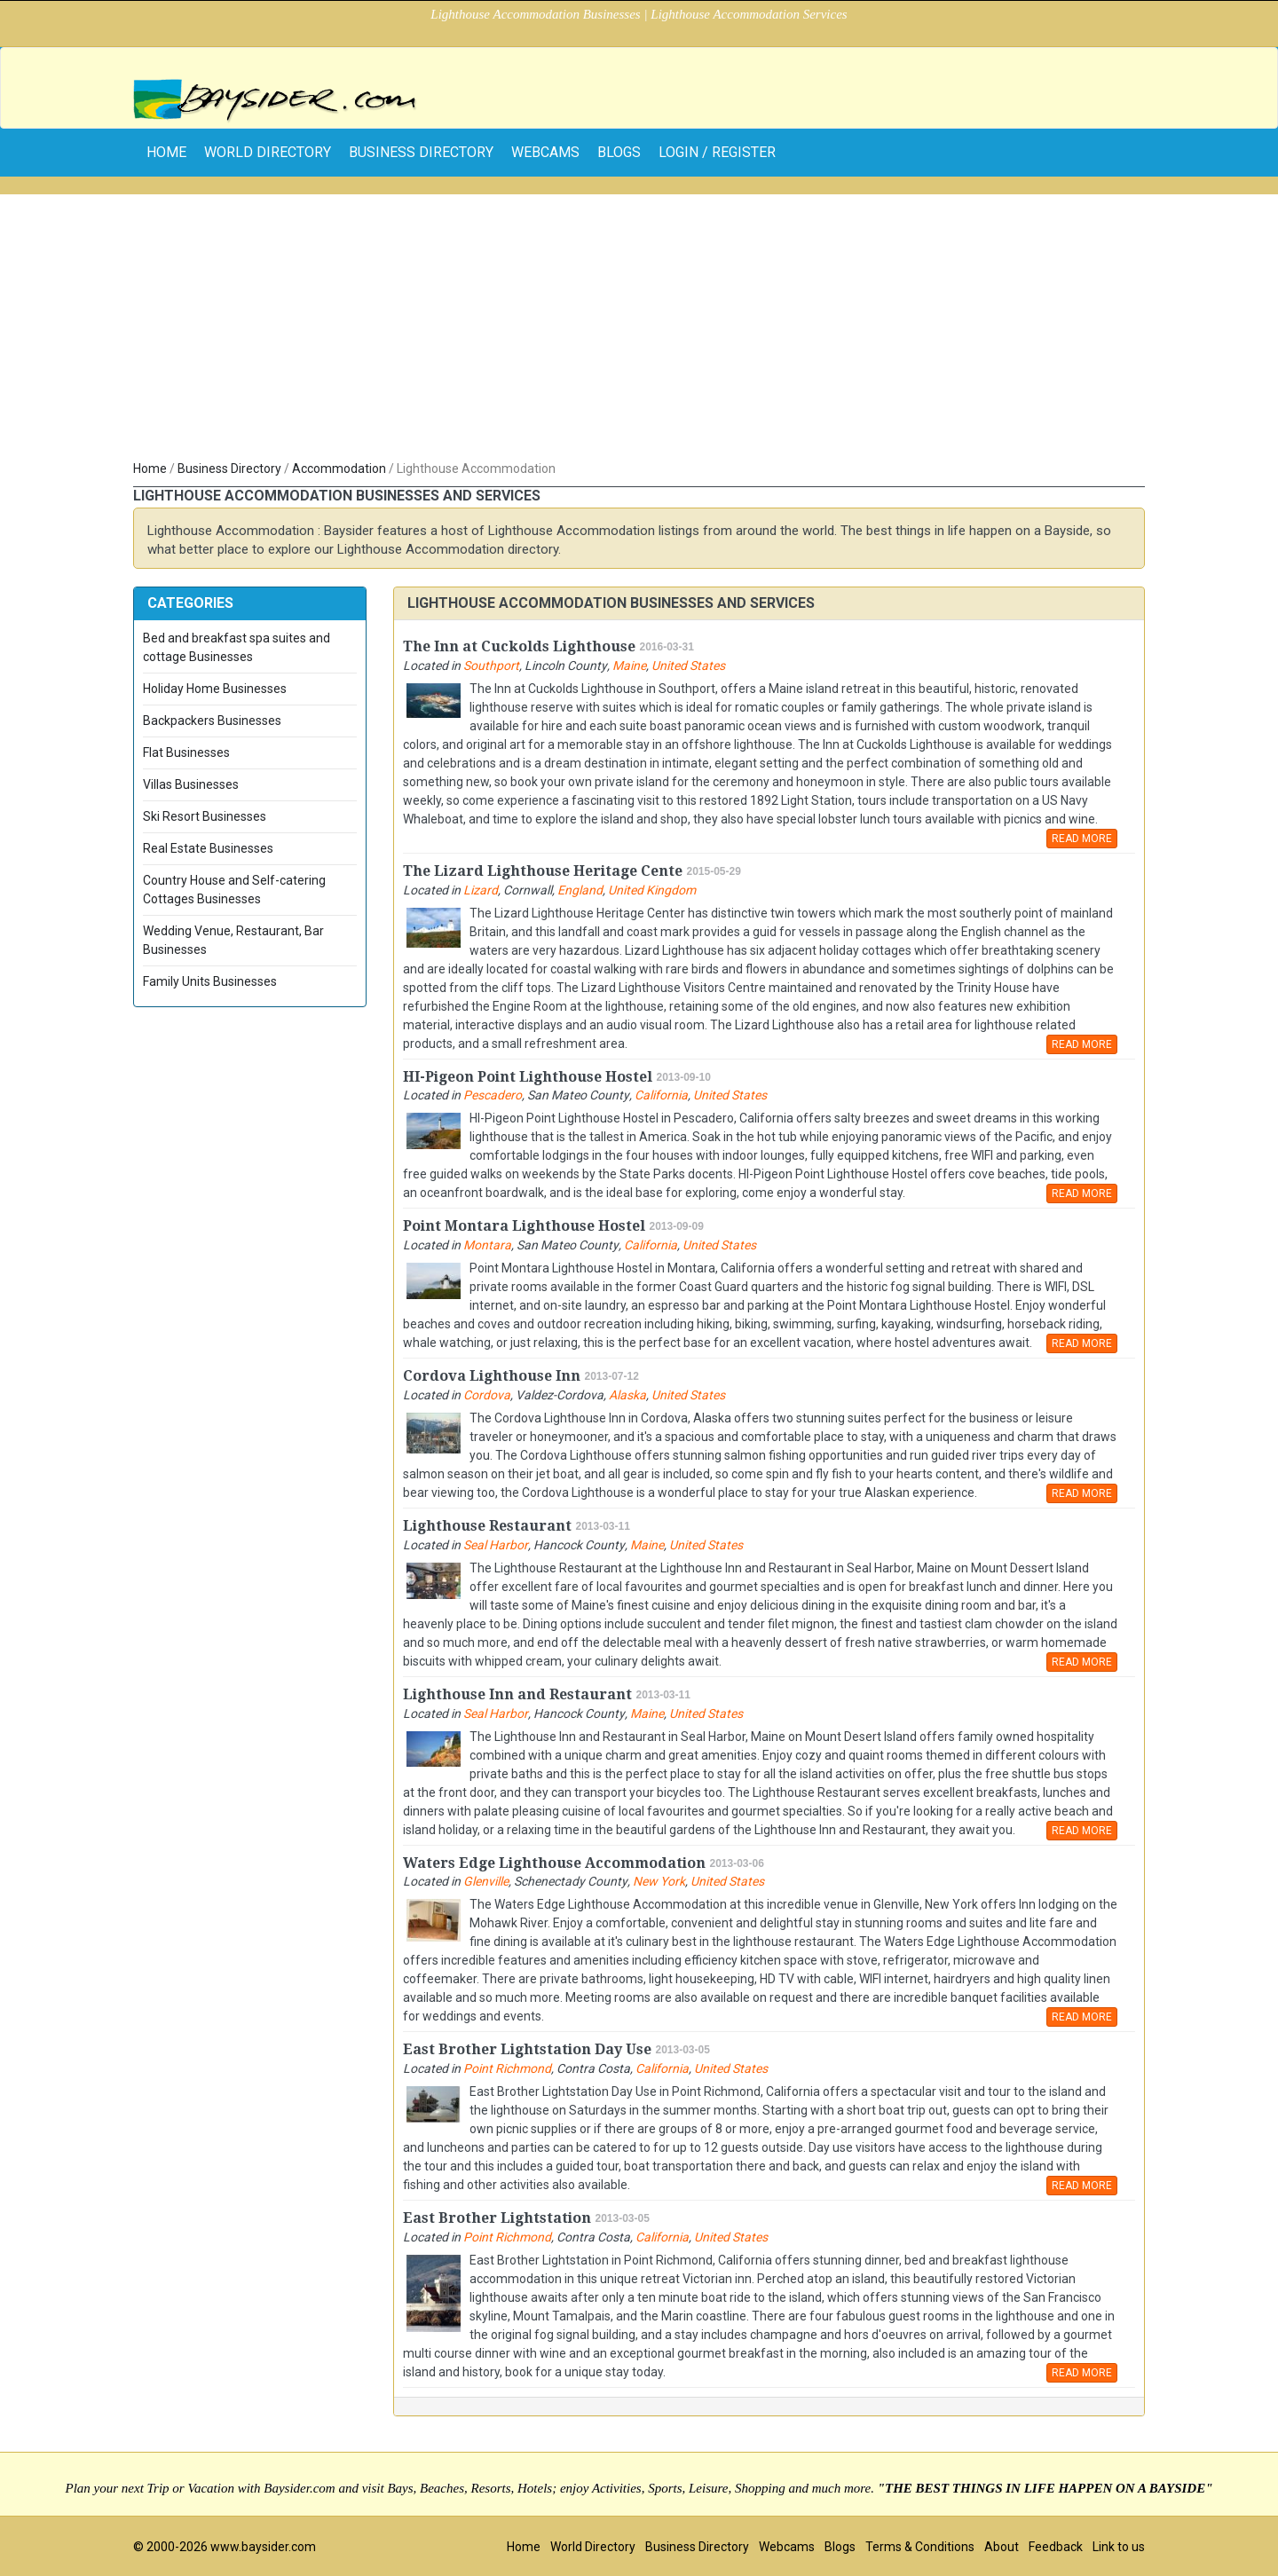  Describe the element at coordinates (1056, 2547) in the screenshot. I see `Feedback` at that location.